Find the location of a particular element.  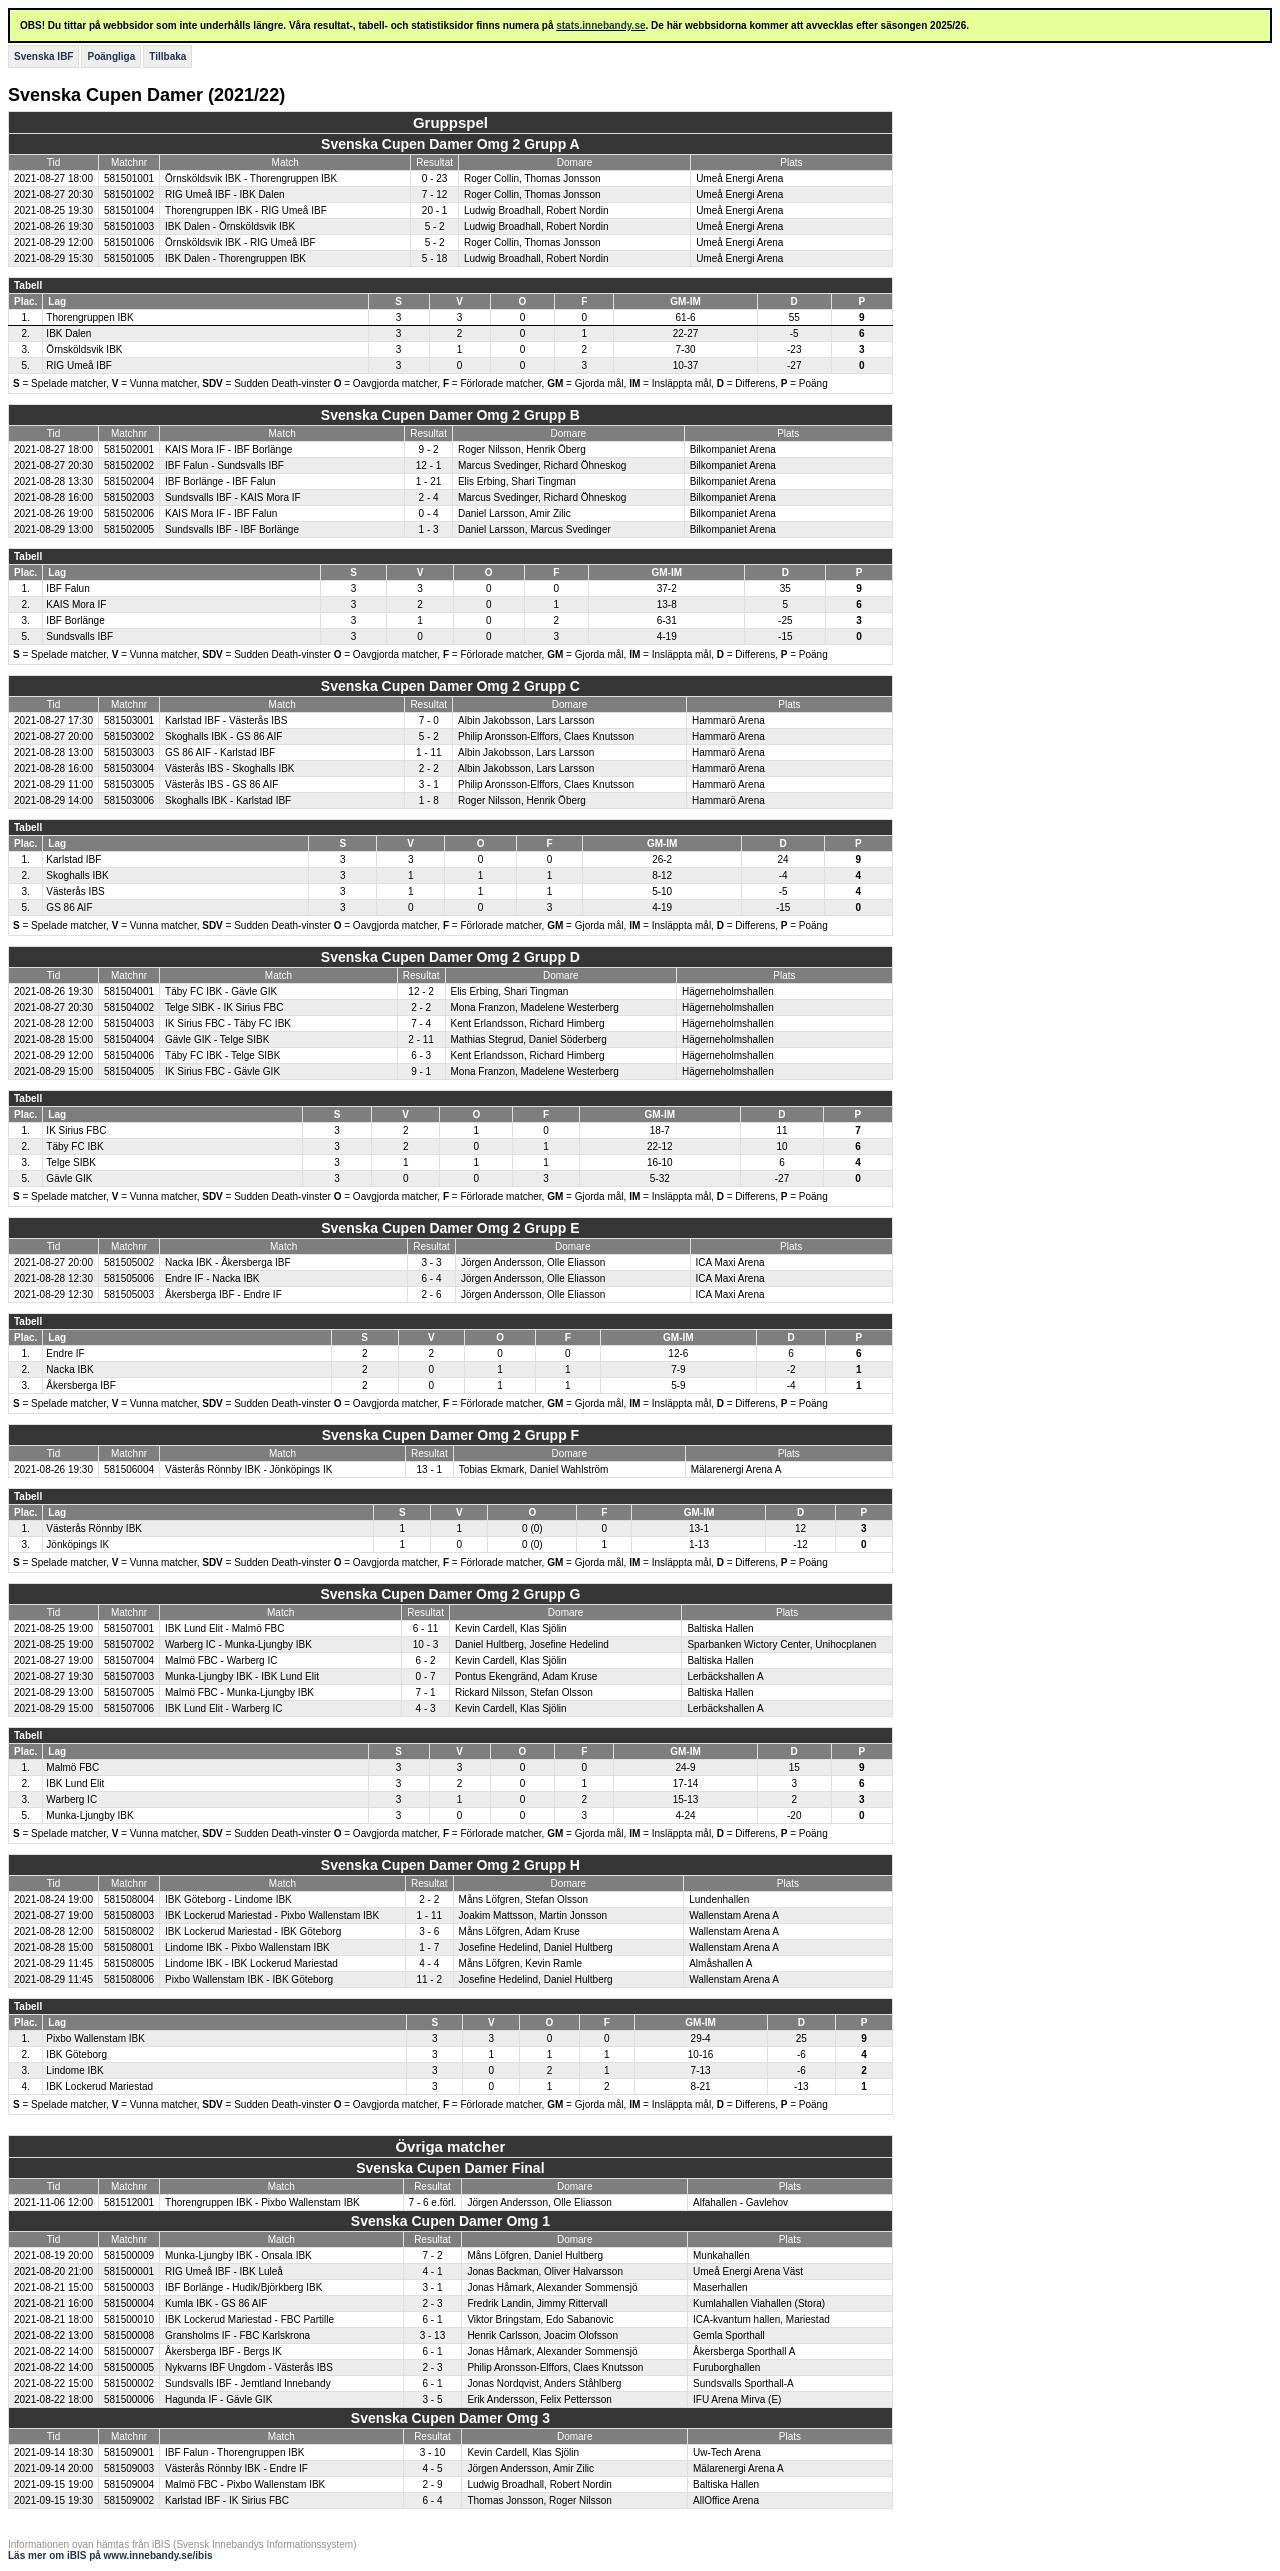

581503003 is located at coordinates (129, 752).